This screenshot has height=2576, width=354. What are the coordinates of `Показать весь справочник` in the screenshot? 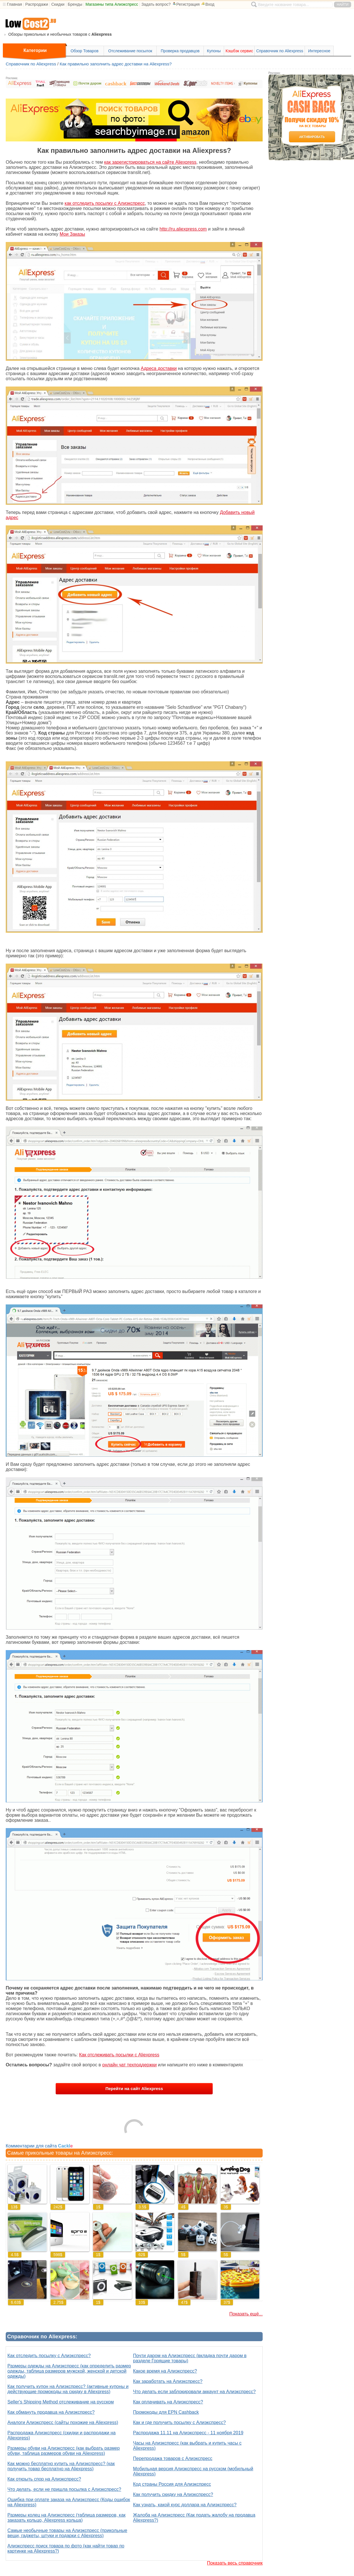 It's located at (235, 2563).